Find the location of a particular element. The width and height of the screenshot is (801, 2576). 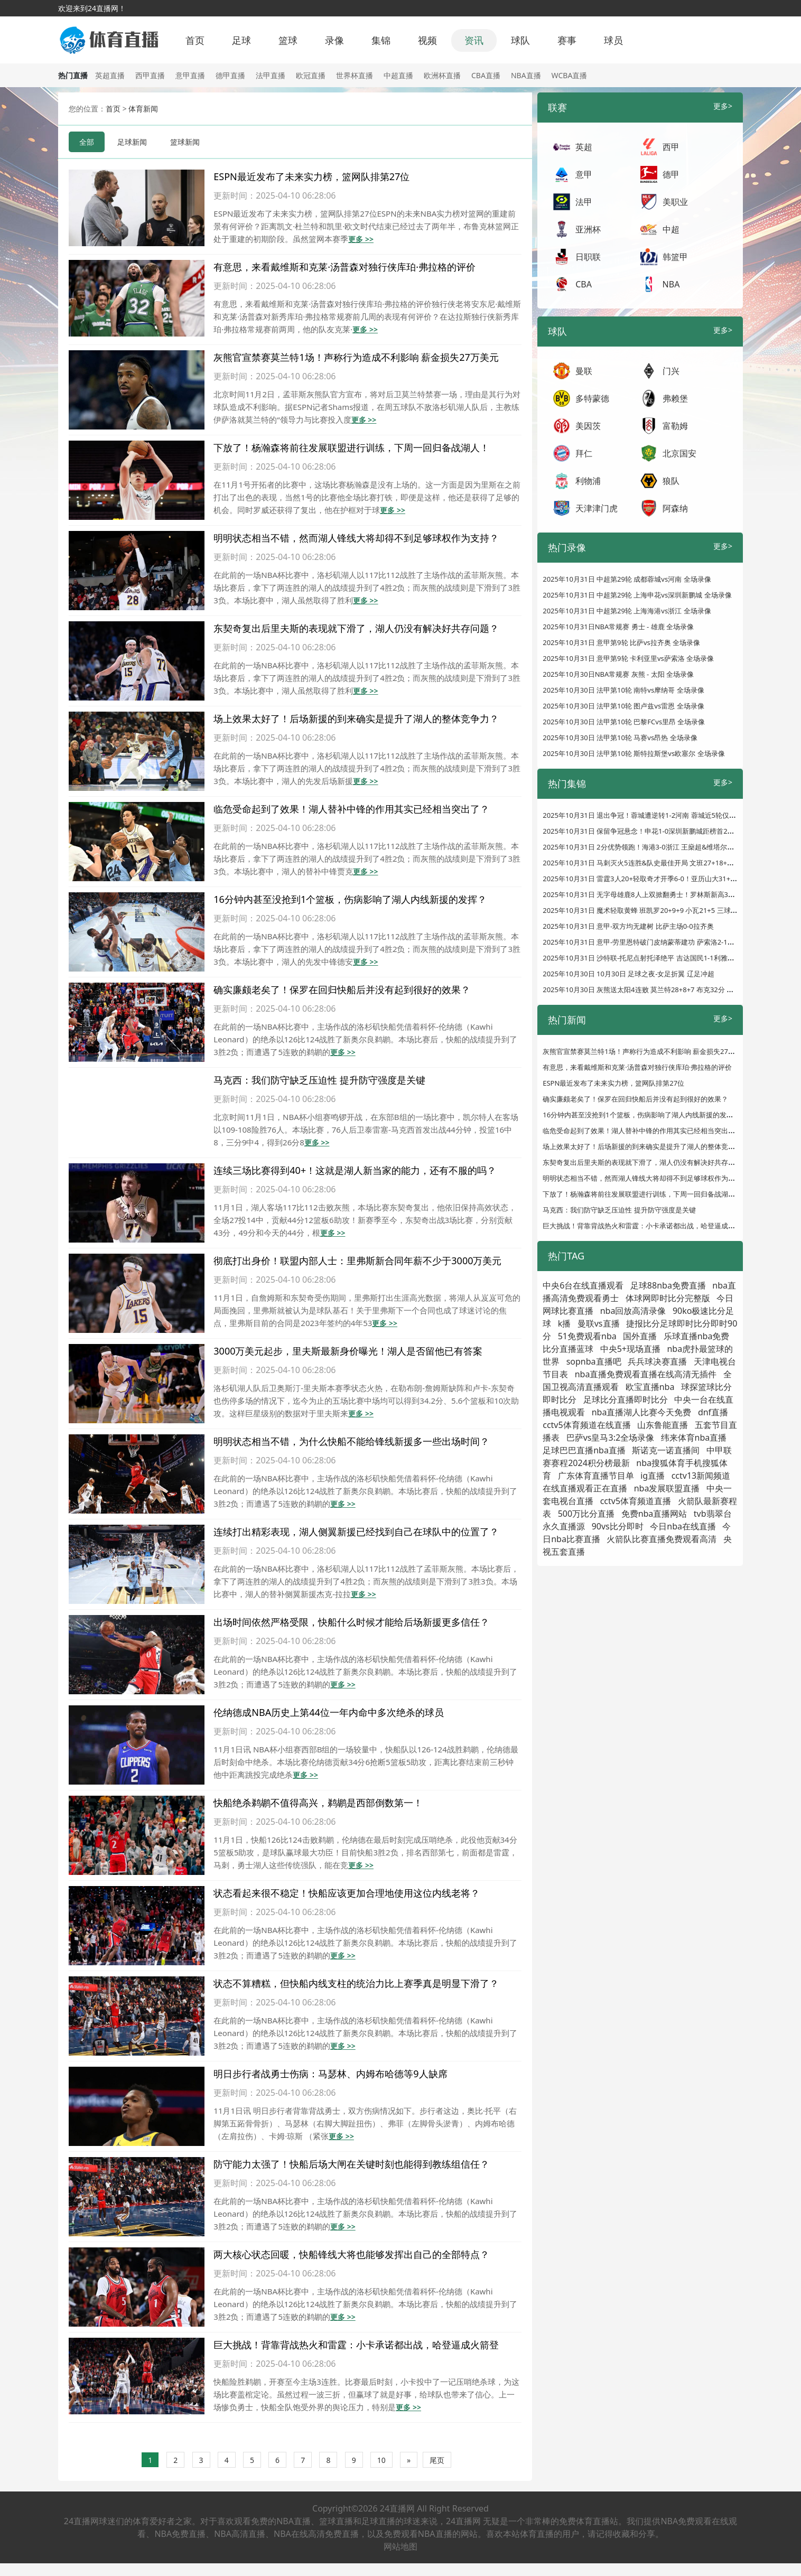

集锦 is located at coordinates (380, 40).